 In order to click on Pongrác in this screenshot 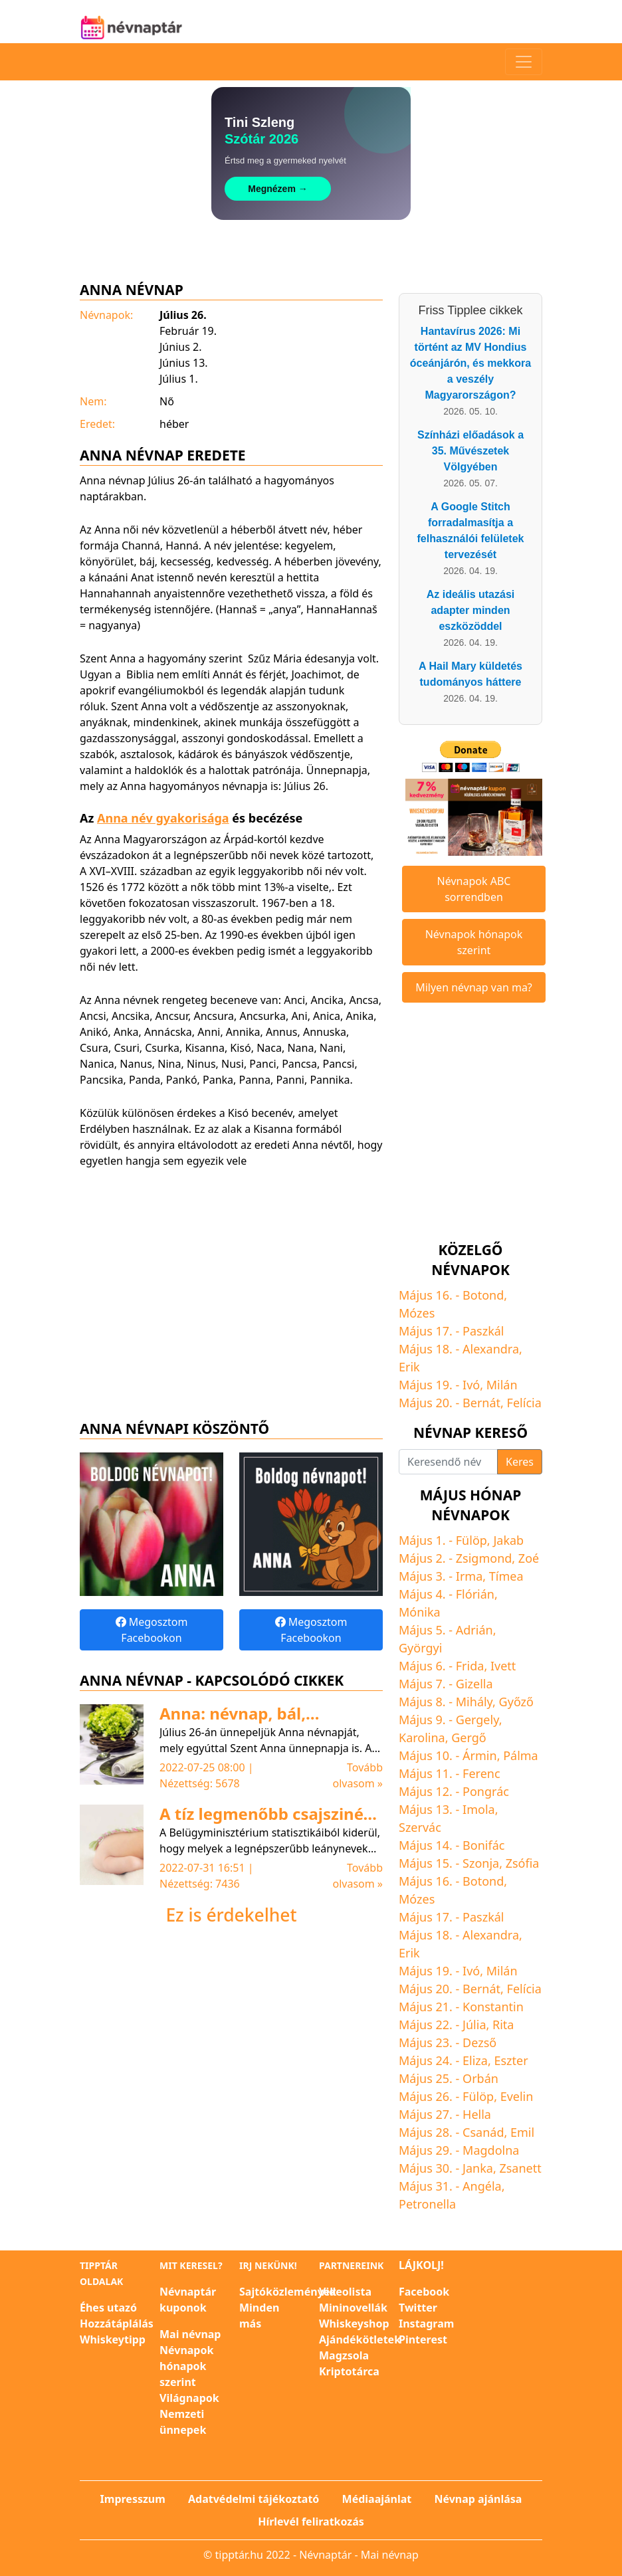, I will do `click(486, 1791)`.